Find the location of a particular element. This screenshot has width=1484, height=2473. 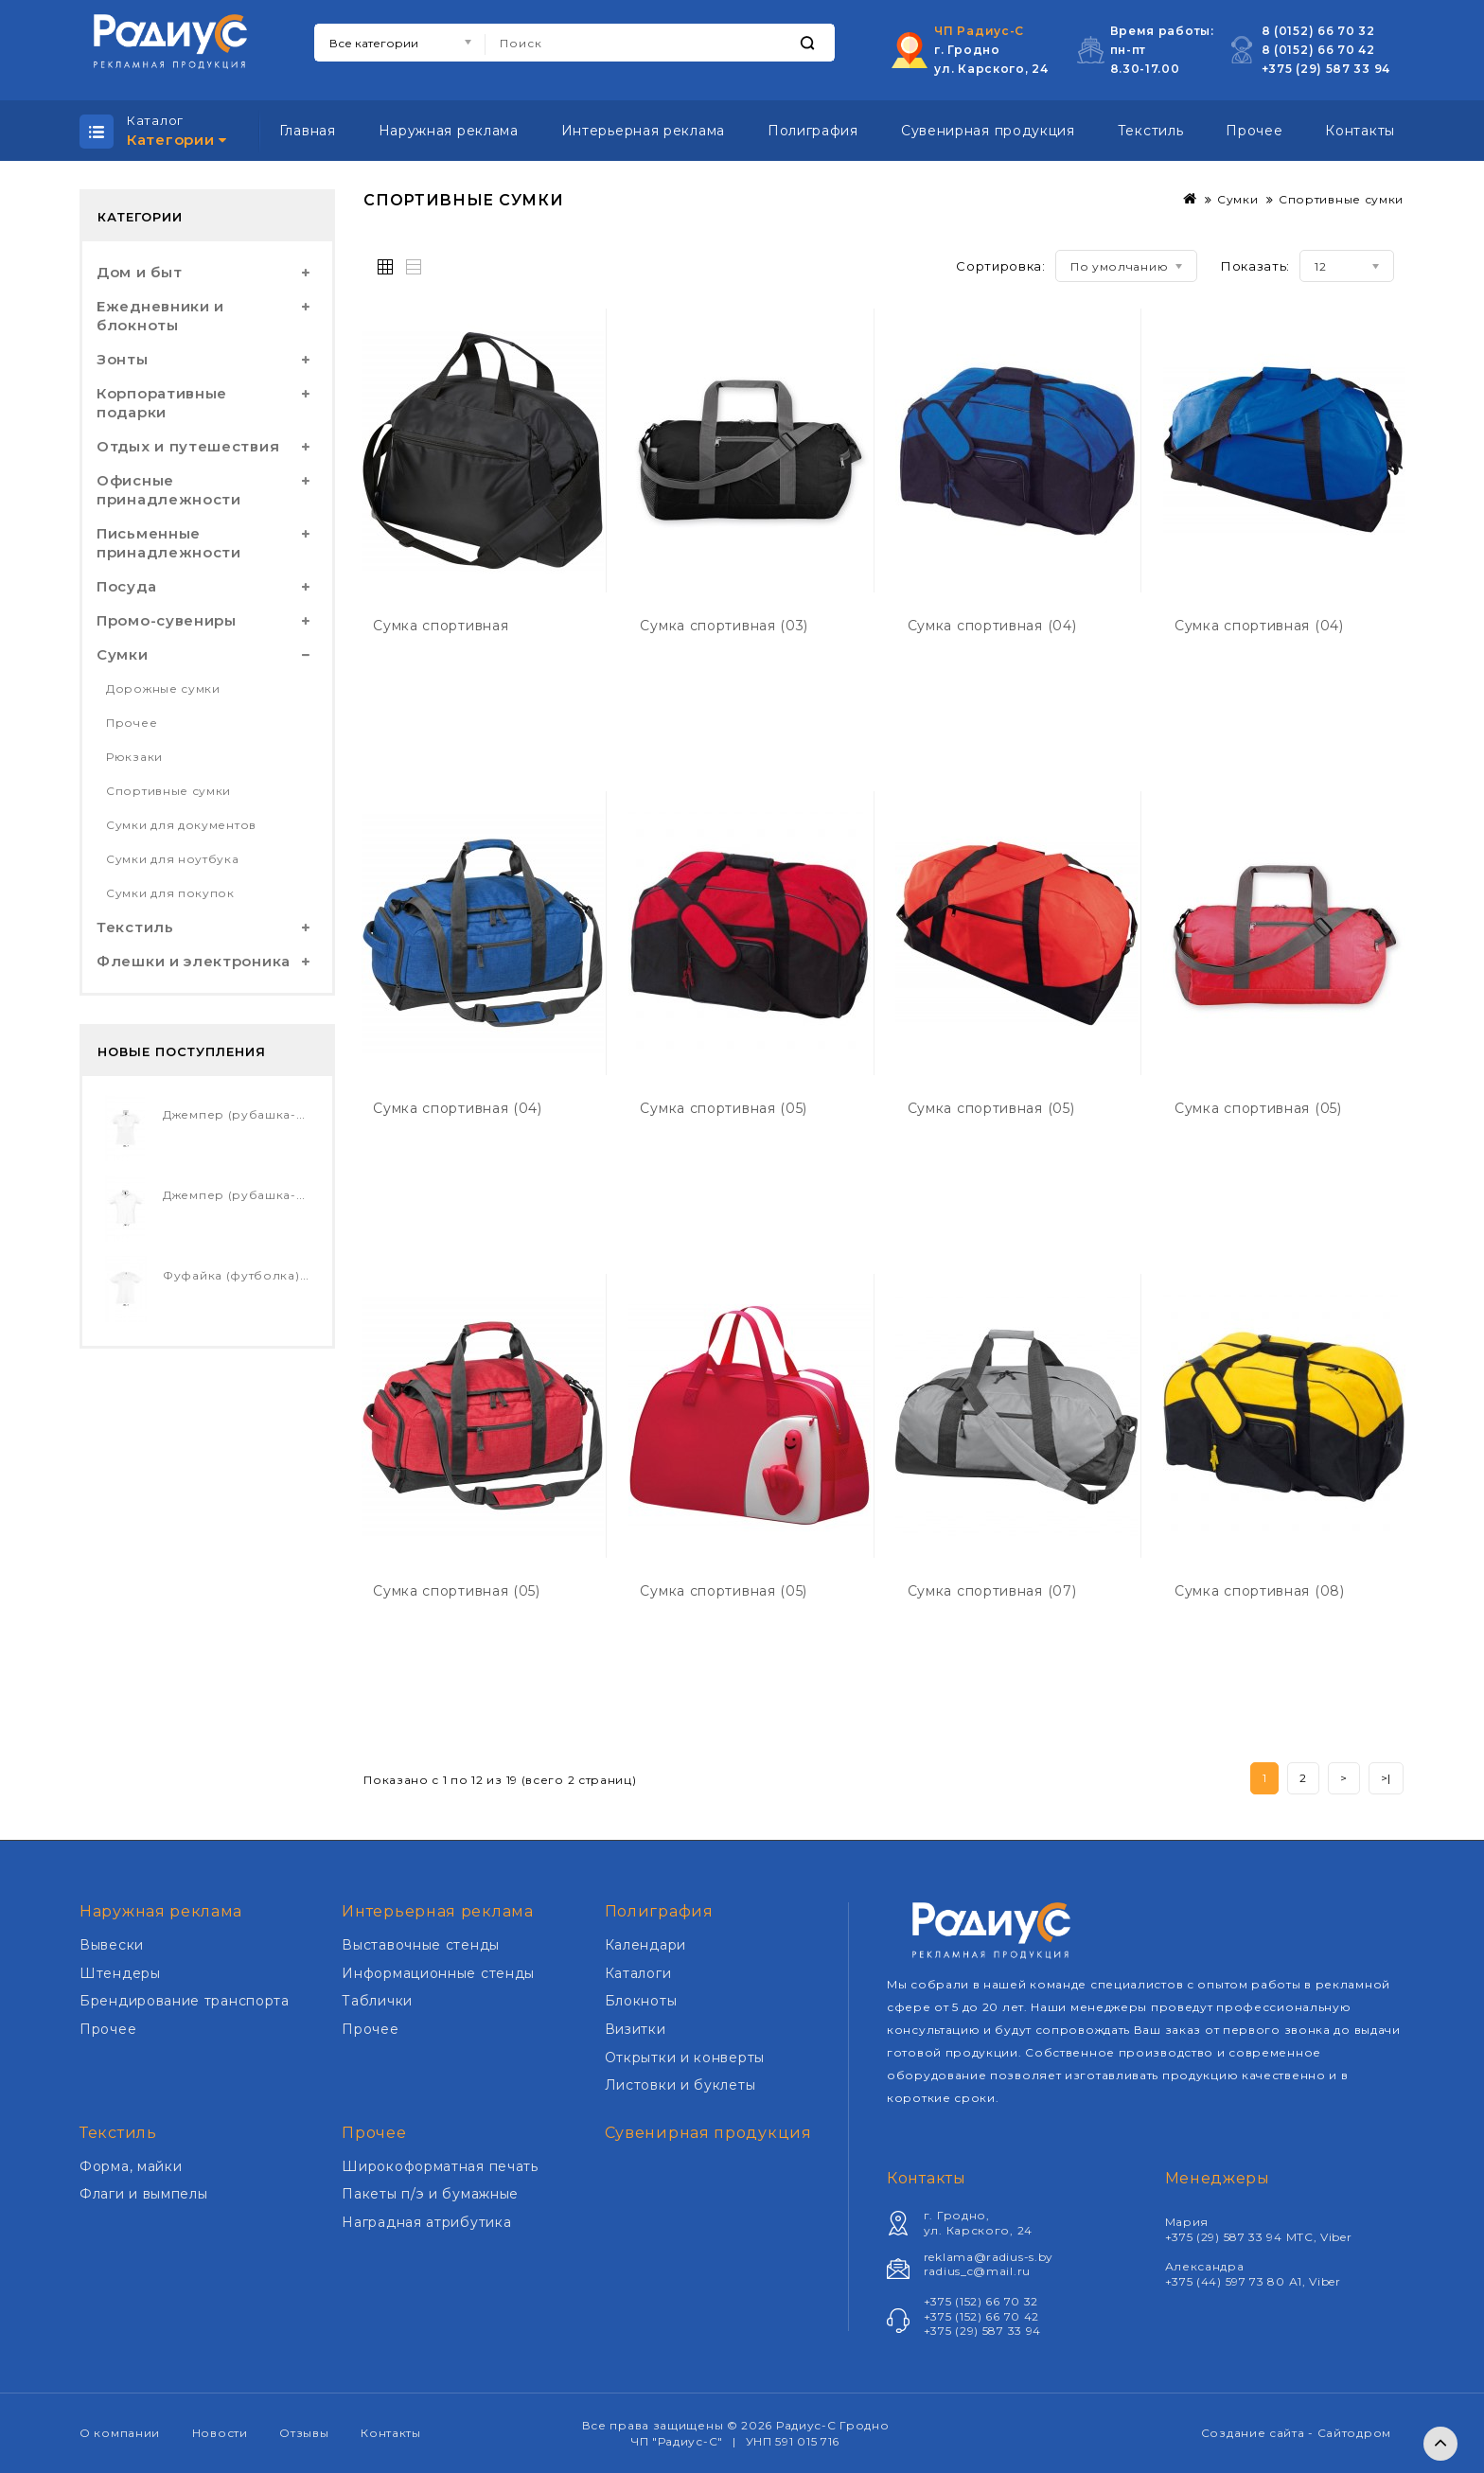

Визитки is located at coordinates (635, 2029).